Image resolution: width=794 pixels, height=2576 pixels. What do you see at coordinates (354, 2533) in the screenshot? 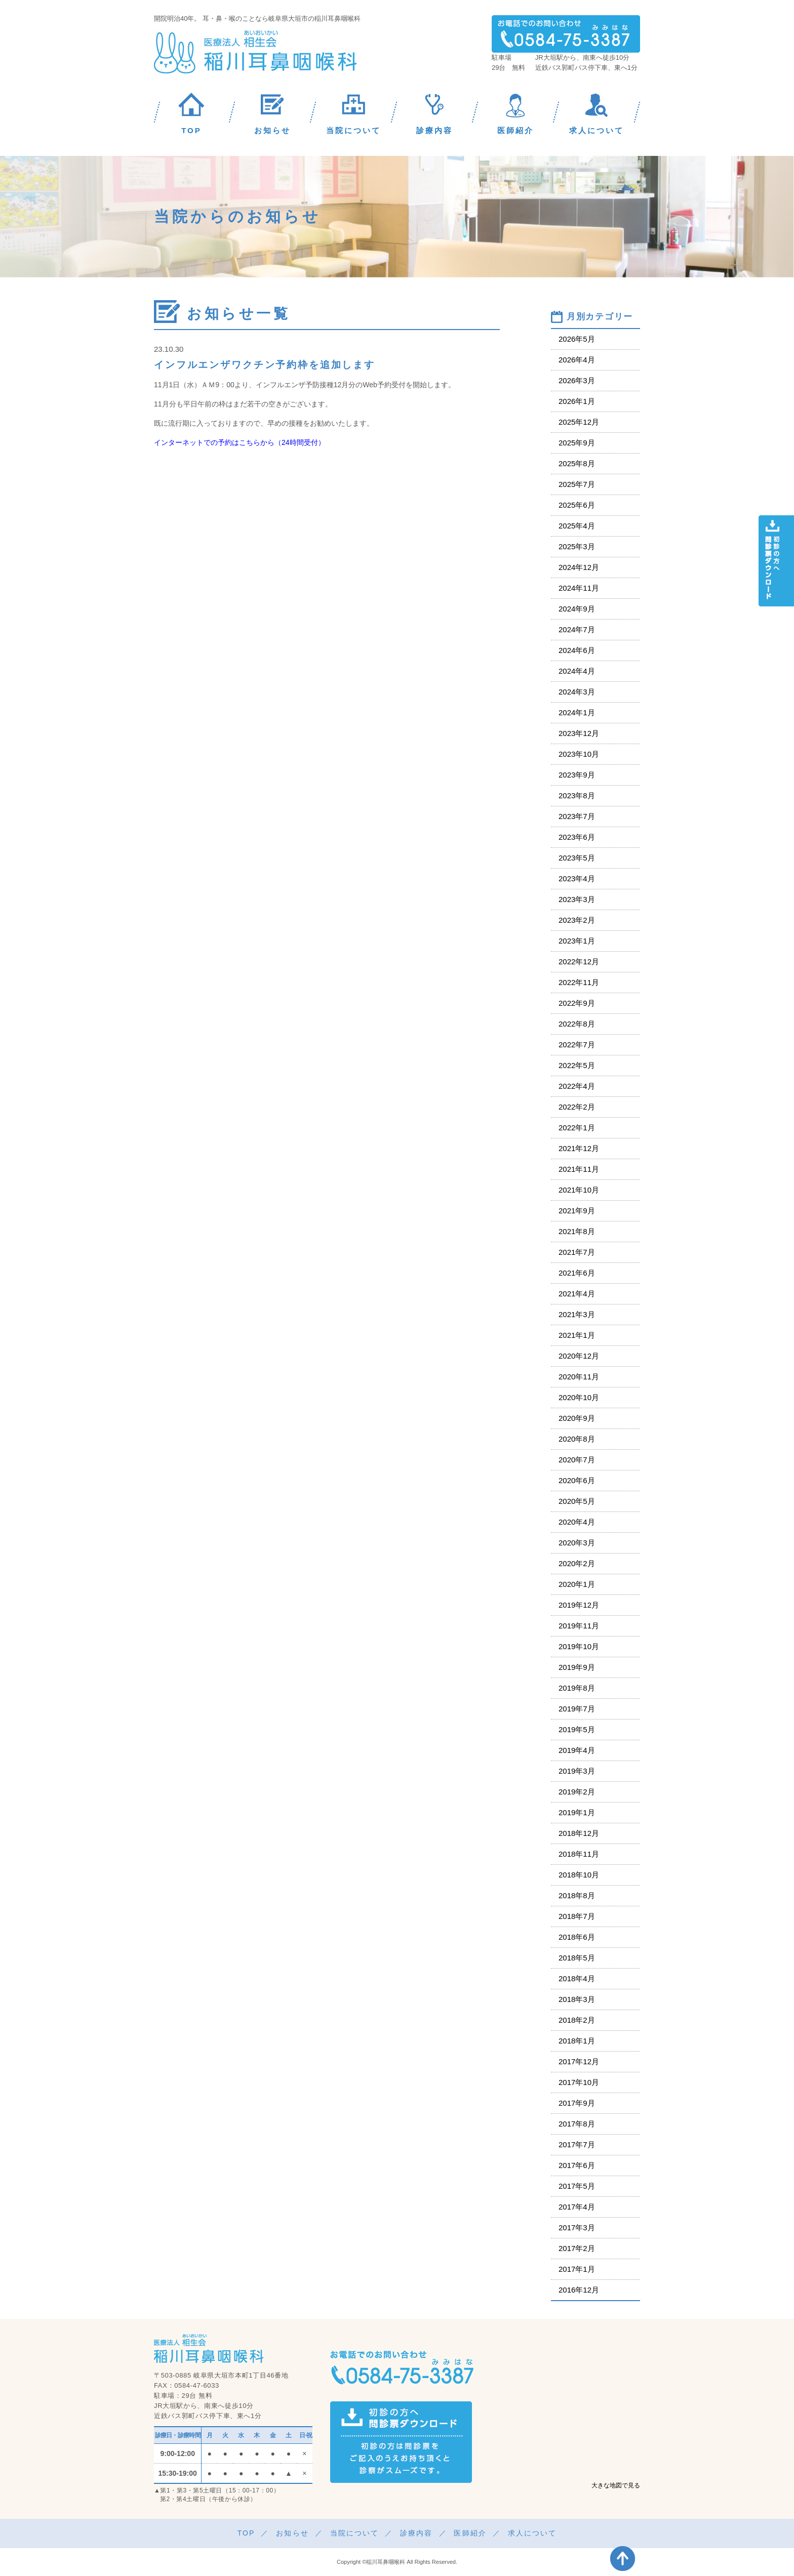
I see `当院について` at bounding box center [354, 2533].